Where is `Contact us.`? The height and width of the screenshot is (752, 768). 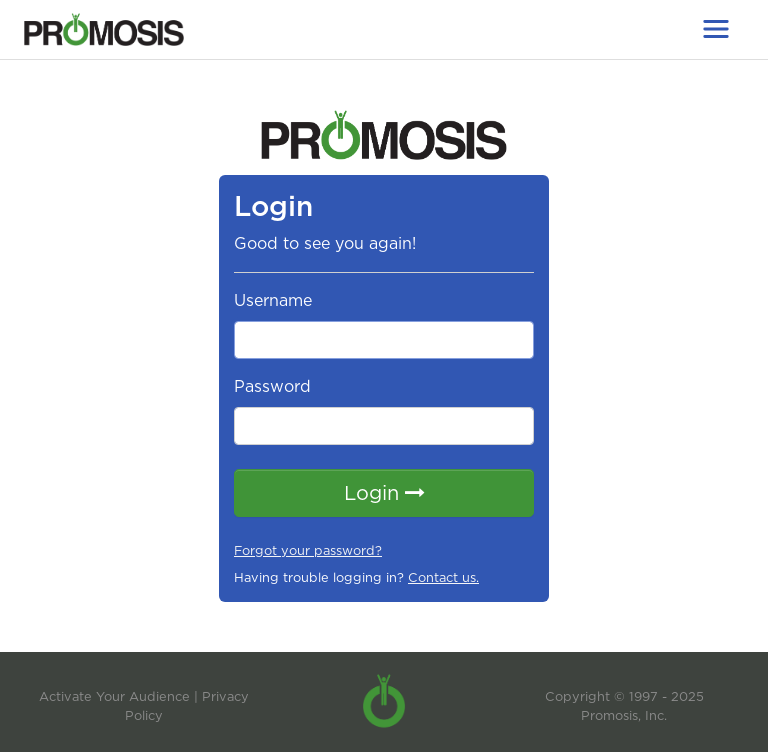
Contact us. is located at coordinates (443, 577).